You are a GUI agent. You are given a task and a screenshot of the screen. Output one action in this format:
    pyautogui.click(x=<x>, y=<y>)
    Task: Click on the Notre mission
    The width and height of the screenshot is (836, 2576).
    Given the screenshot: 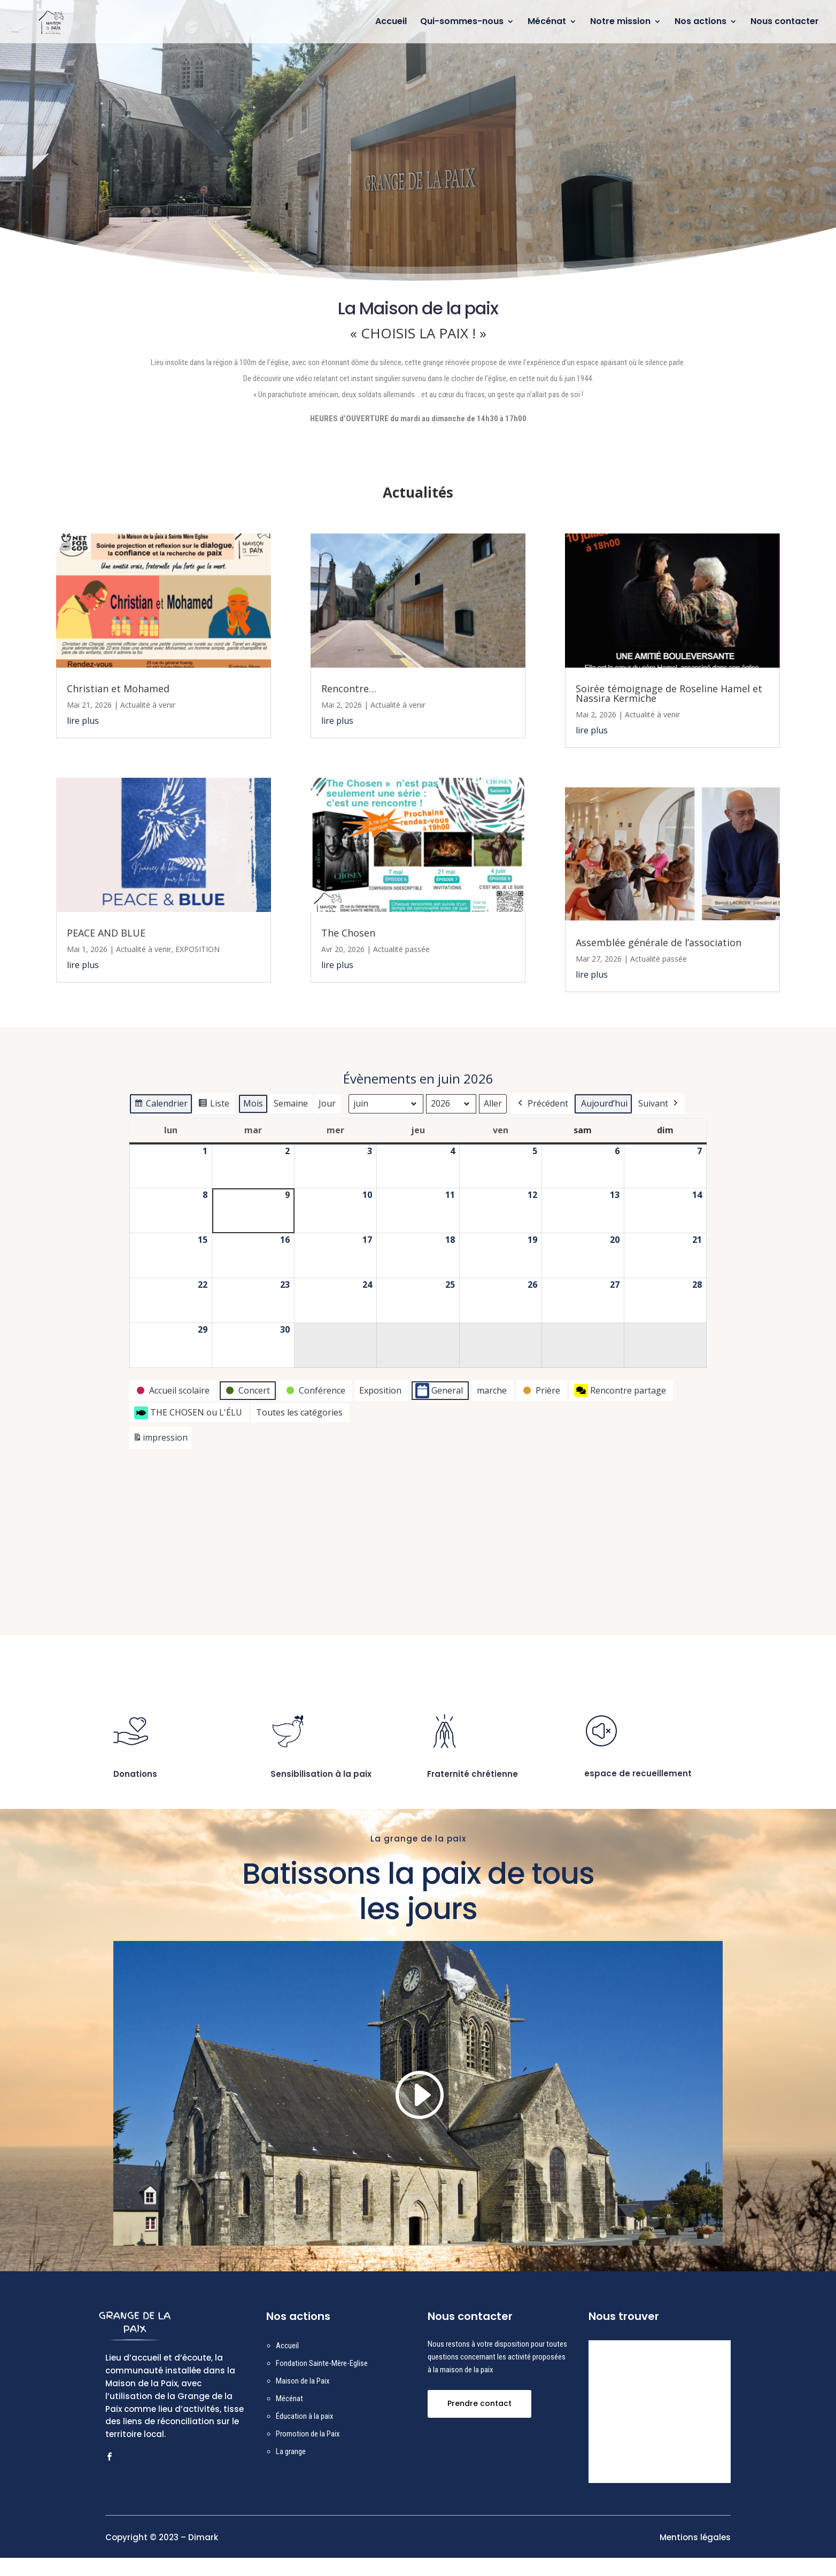 What is the action you would take?
    pyautogui.click(x=620, y=23)
    